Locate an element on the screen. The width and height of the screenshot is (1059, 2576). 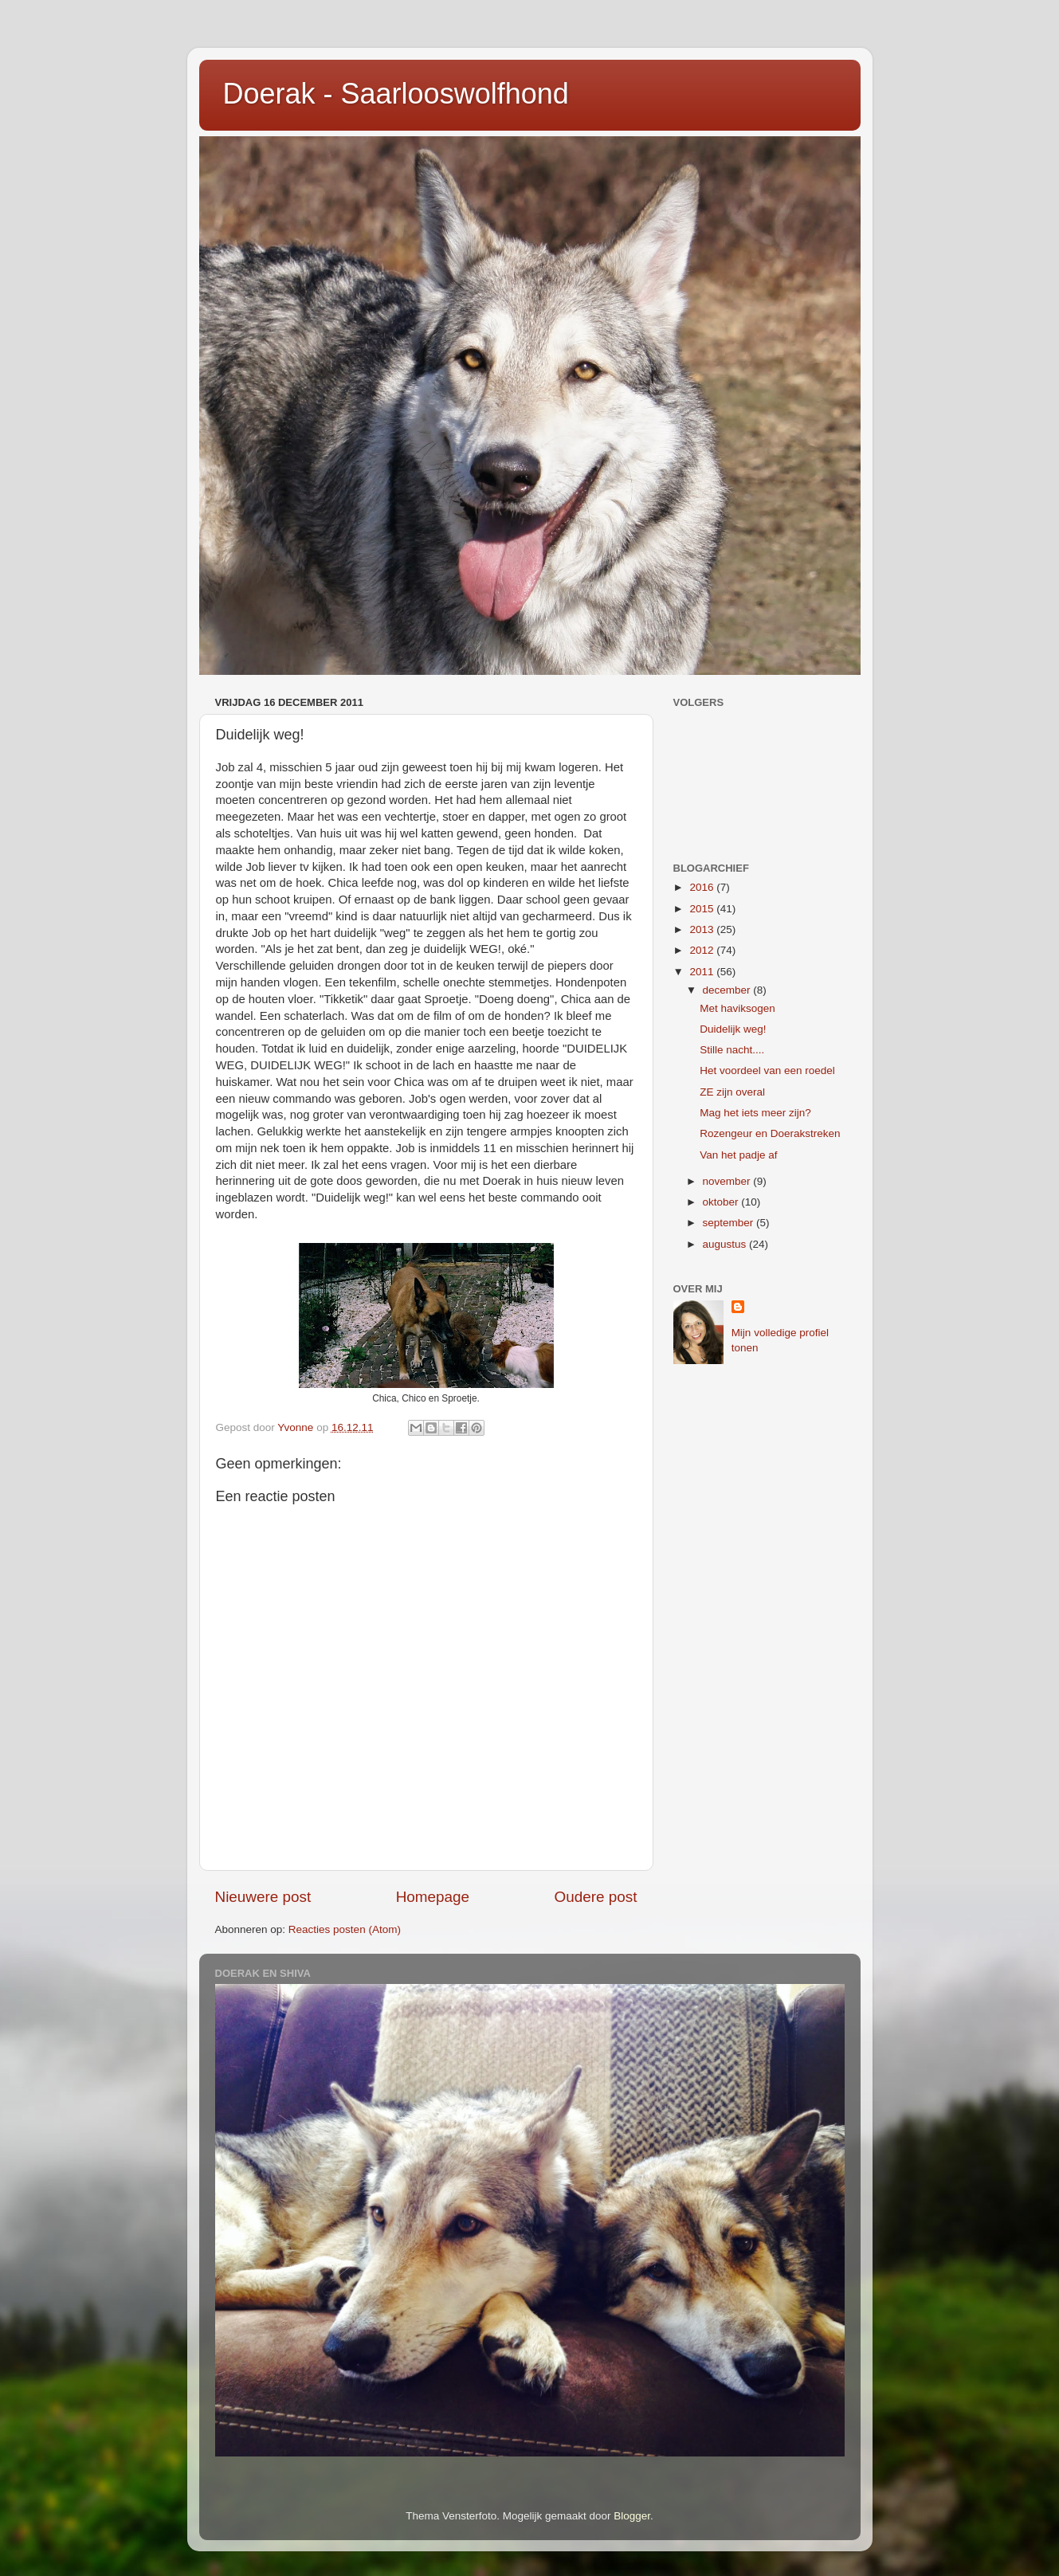
Oudere post is located at coordinates (596, 1896).